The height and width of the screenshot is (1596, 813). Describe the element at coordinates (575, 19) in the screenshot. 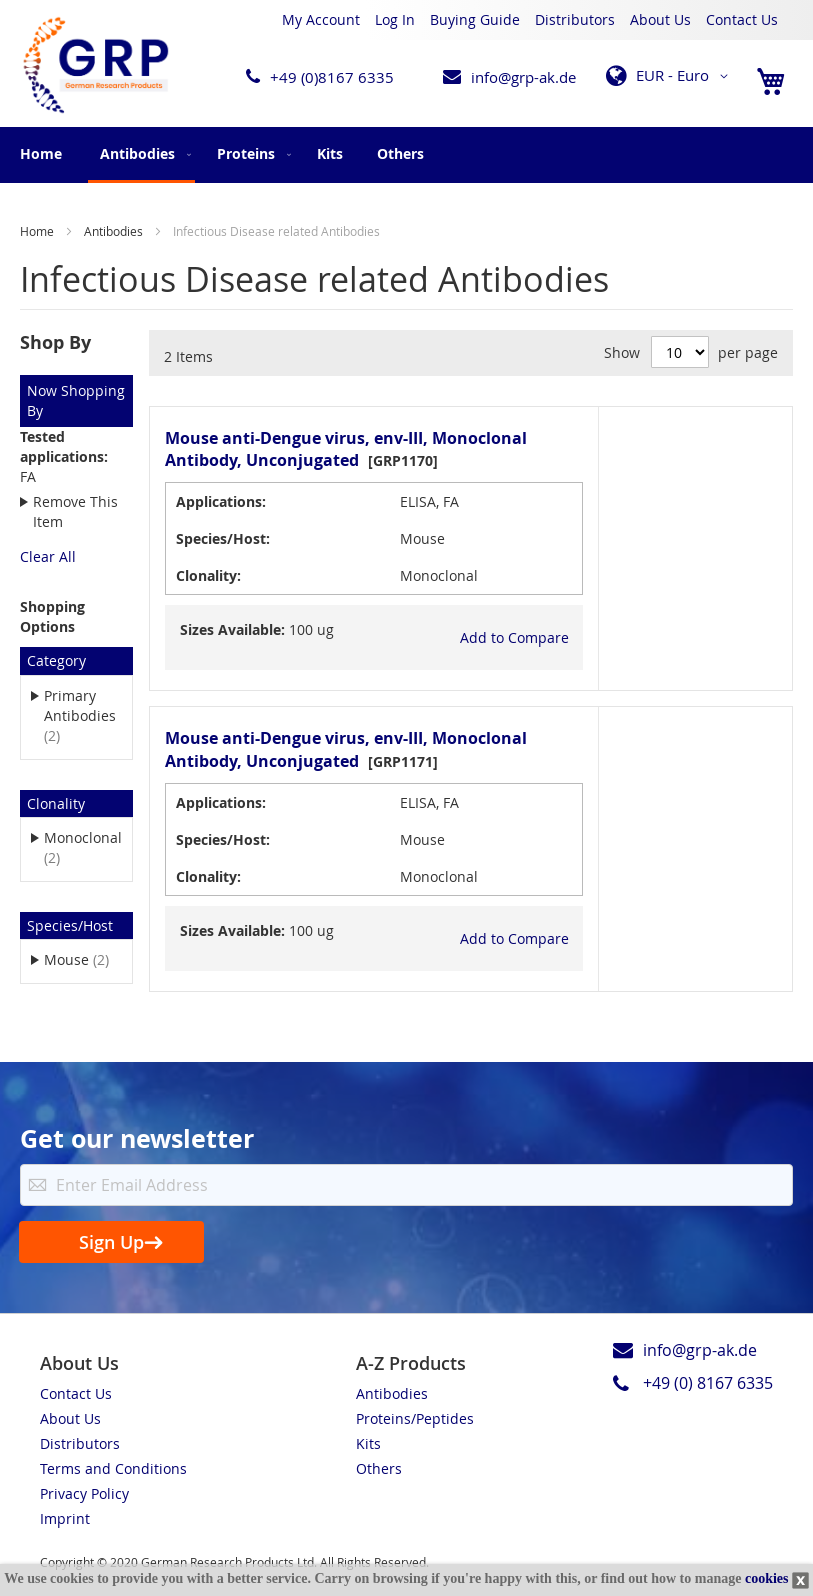

I see `Distributors` at that location.